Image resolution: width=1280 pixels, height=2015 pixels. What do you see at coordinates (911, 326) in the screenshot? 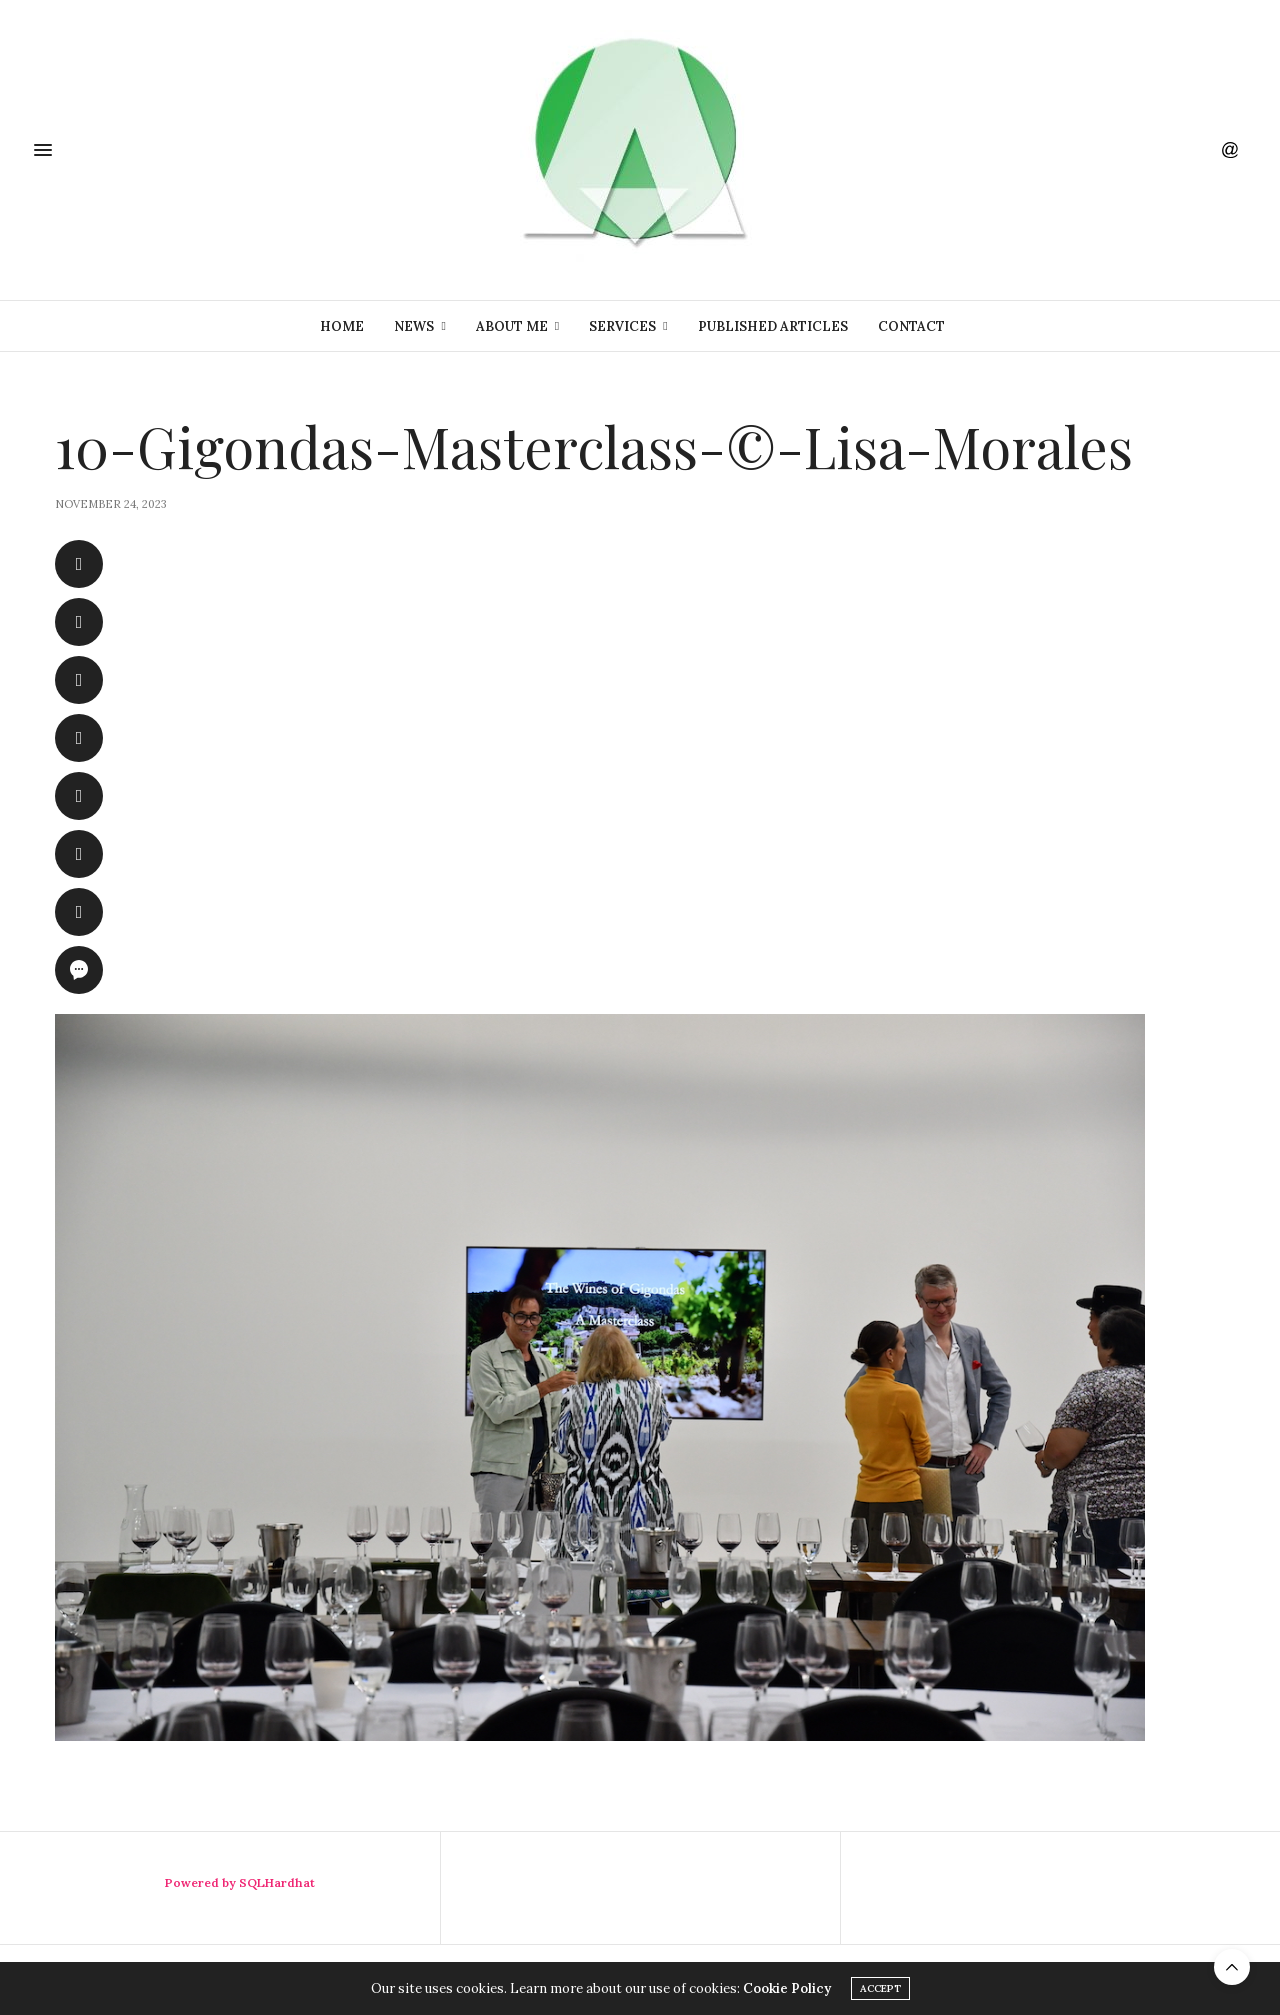
I see `Contact` at bounding box center [911, 326].